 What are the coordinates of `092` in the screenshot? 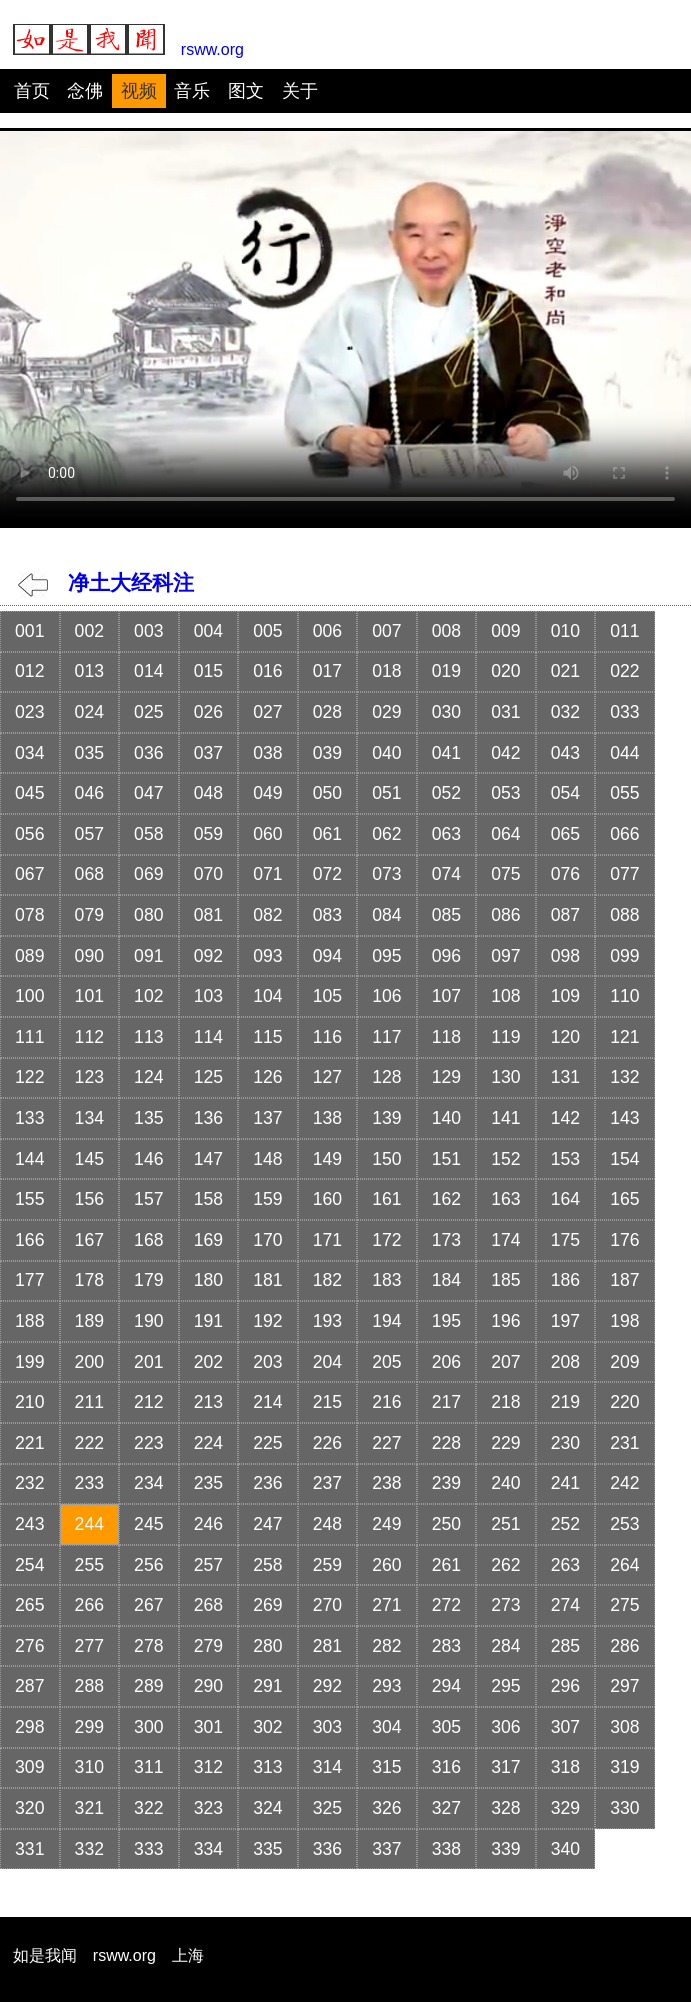 It's located at (208, 956).